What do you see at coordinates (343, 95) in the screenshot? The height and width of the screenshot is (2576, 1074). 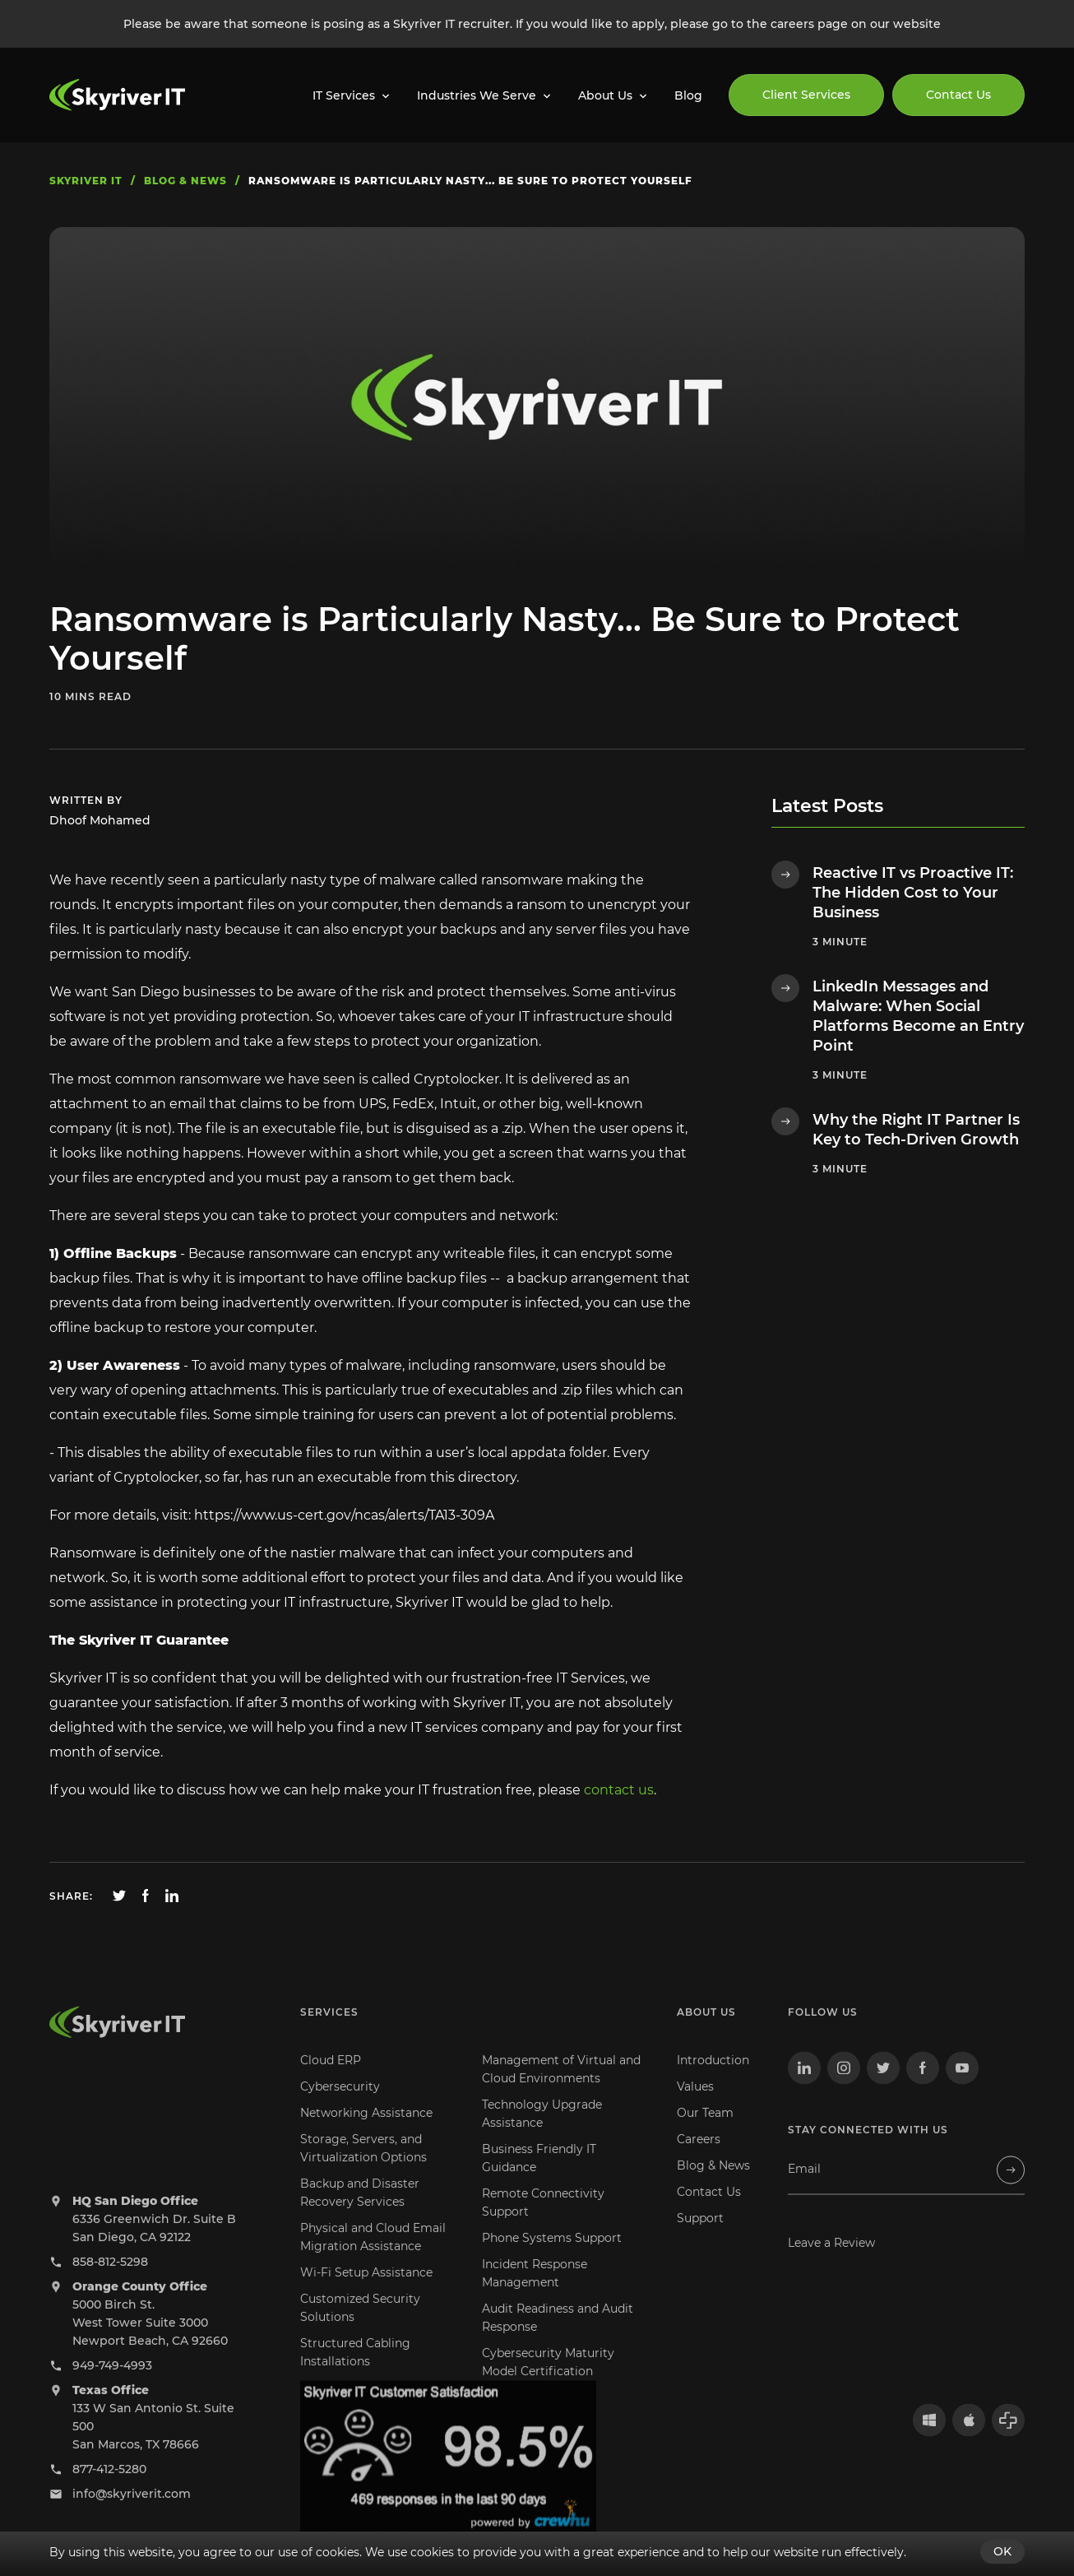 I see `IT Services` at bounding box center [343, 95].